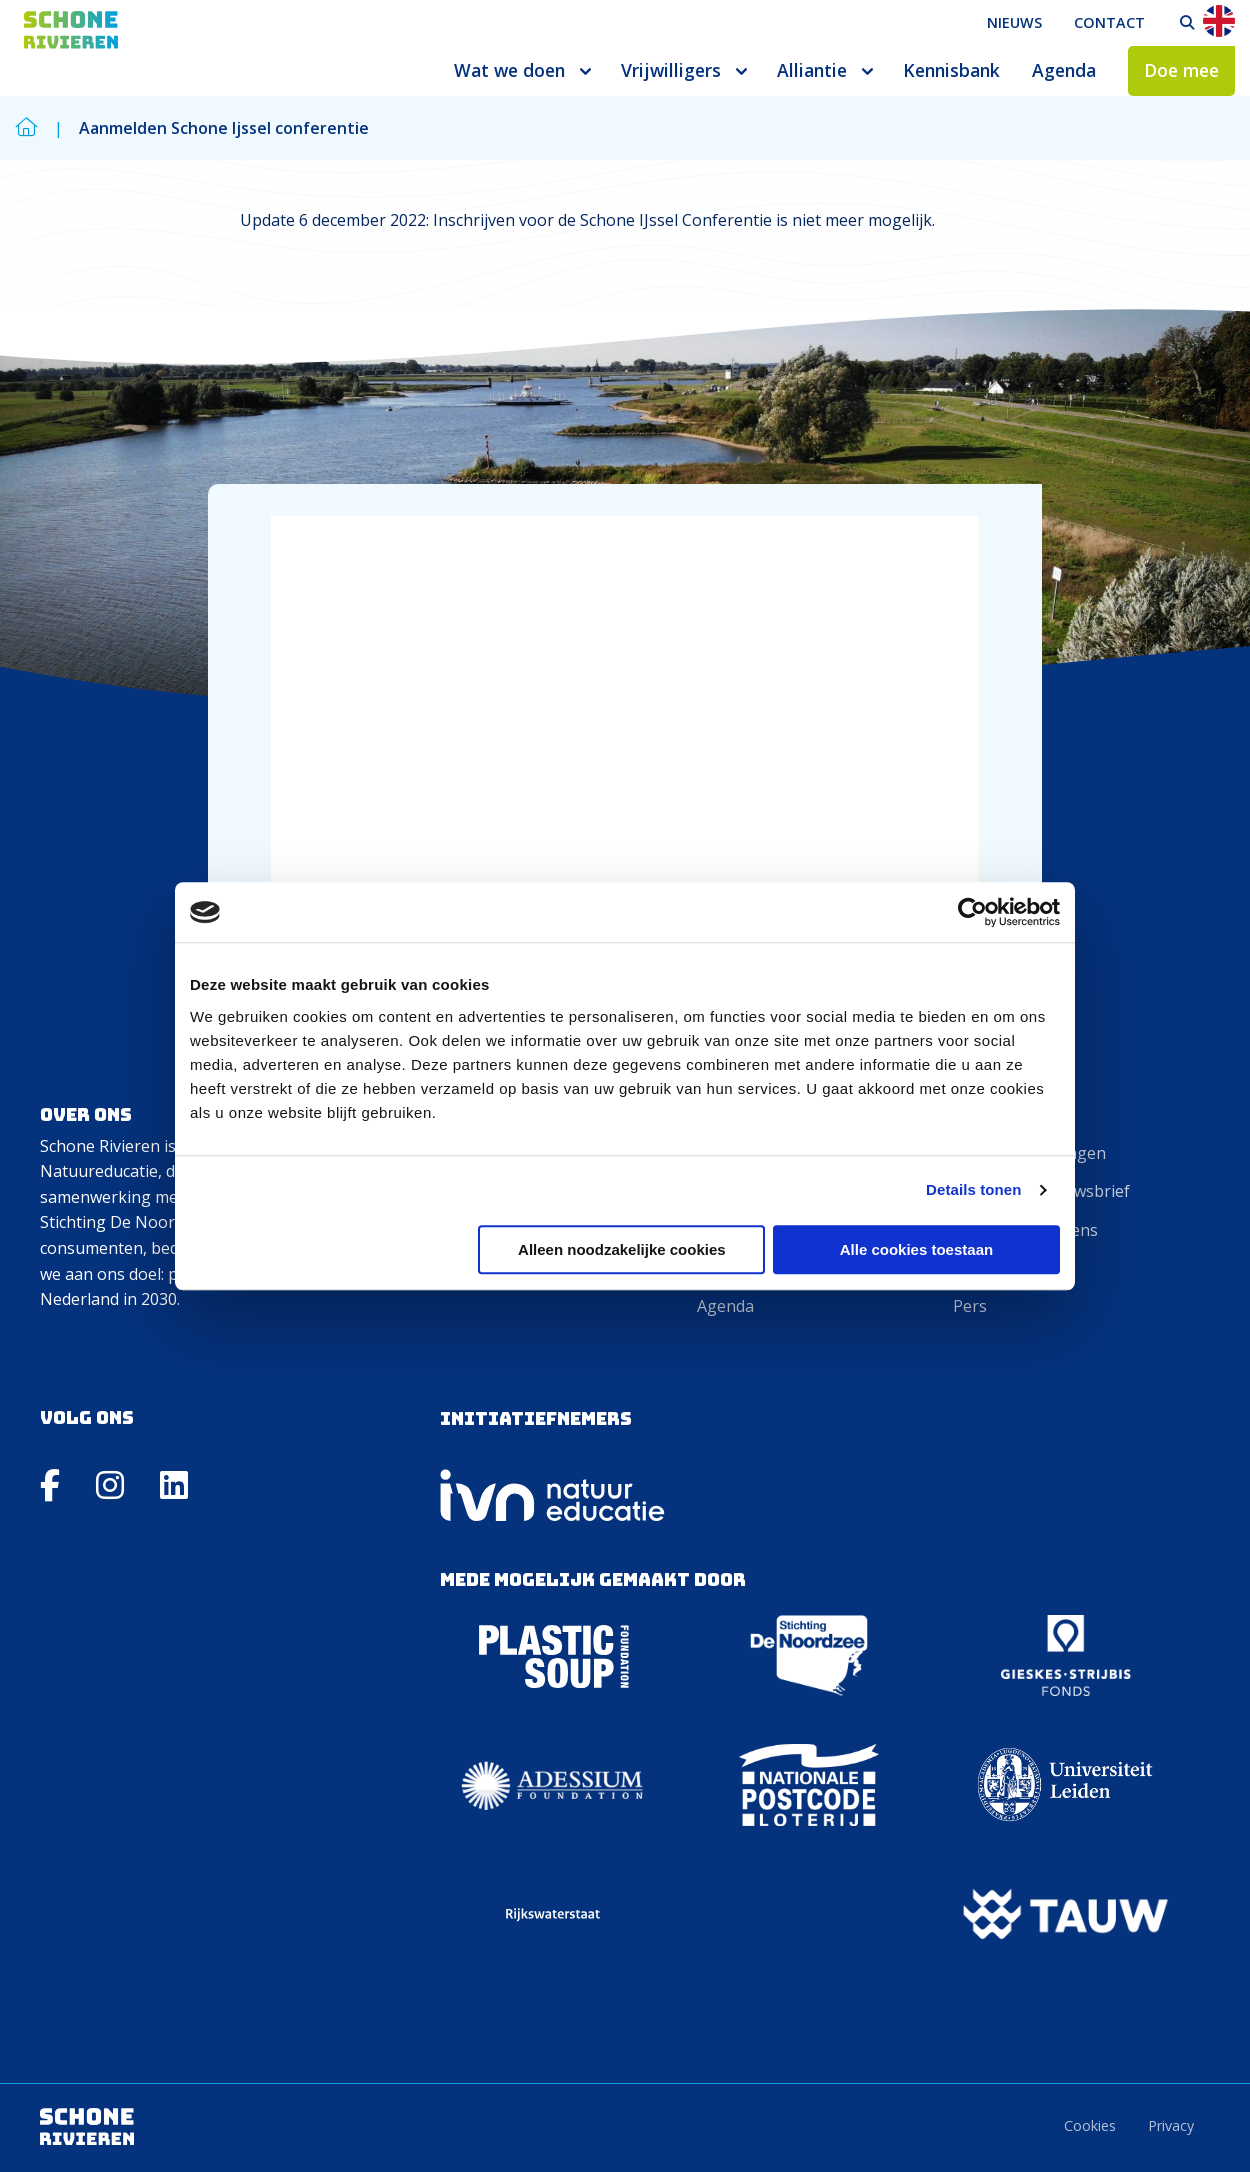 This screenshot has height=2172, width=1250. I want to click on Pers, so click(970, 1306).